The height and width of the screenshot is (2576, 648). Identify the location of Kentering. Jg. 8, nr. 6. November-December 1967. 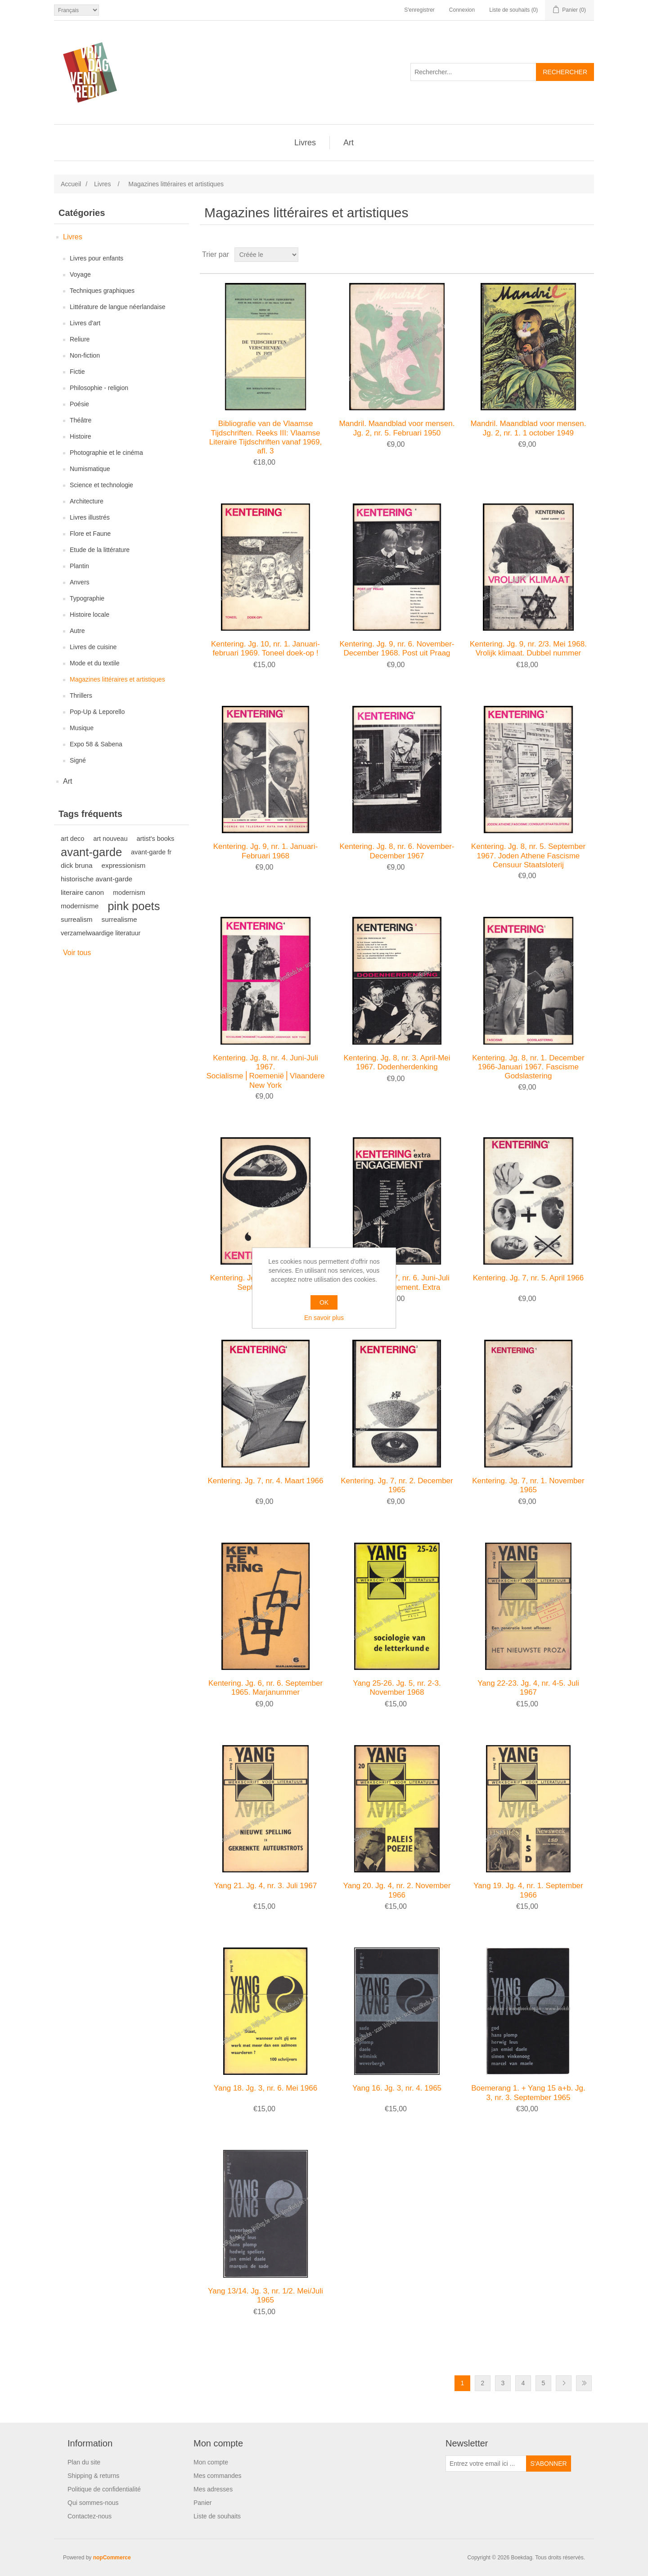
(396, 851).